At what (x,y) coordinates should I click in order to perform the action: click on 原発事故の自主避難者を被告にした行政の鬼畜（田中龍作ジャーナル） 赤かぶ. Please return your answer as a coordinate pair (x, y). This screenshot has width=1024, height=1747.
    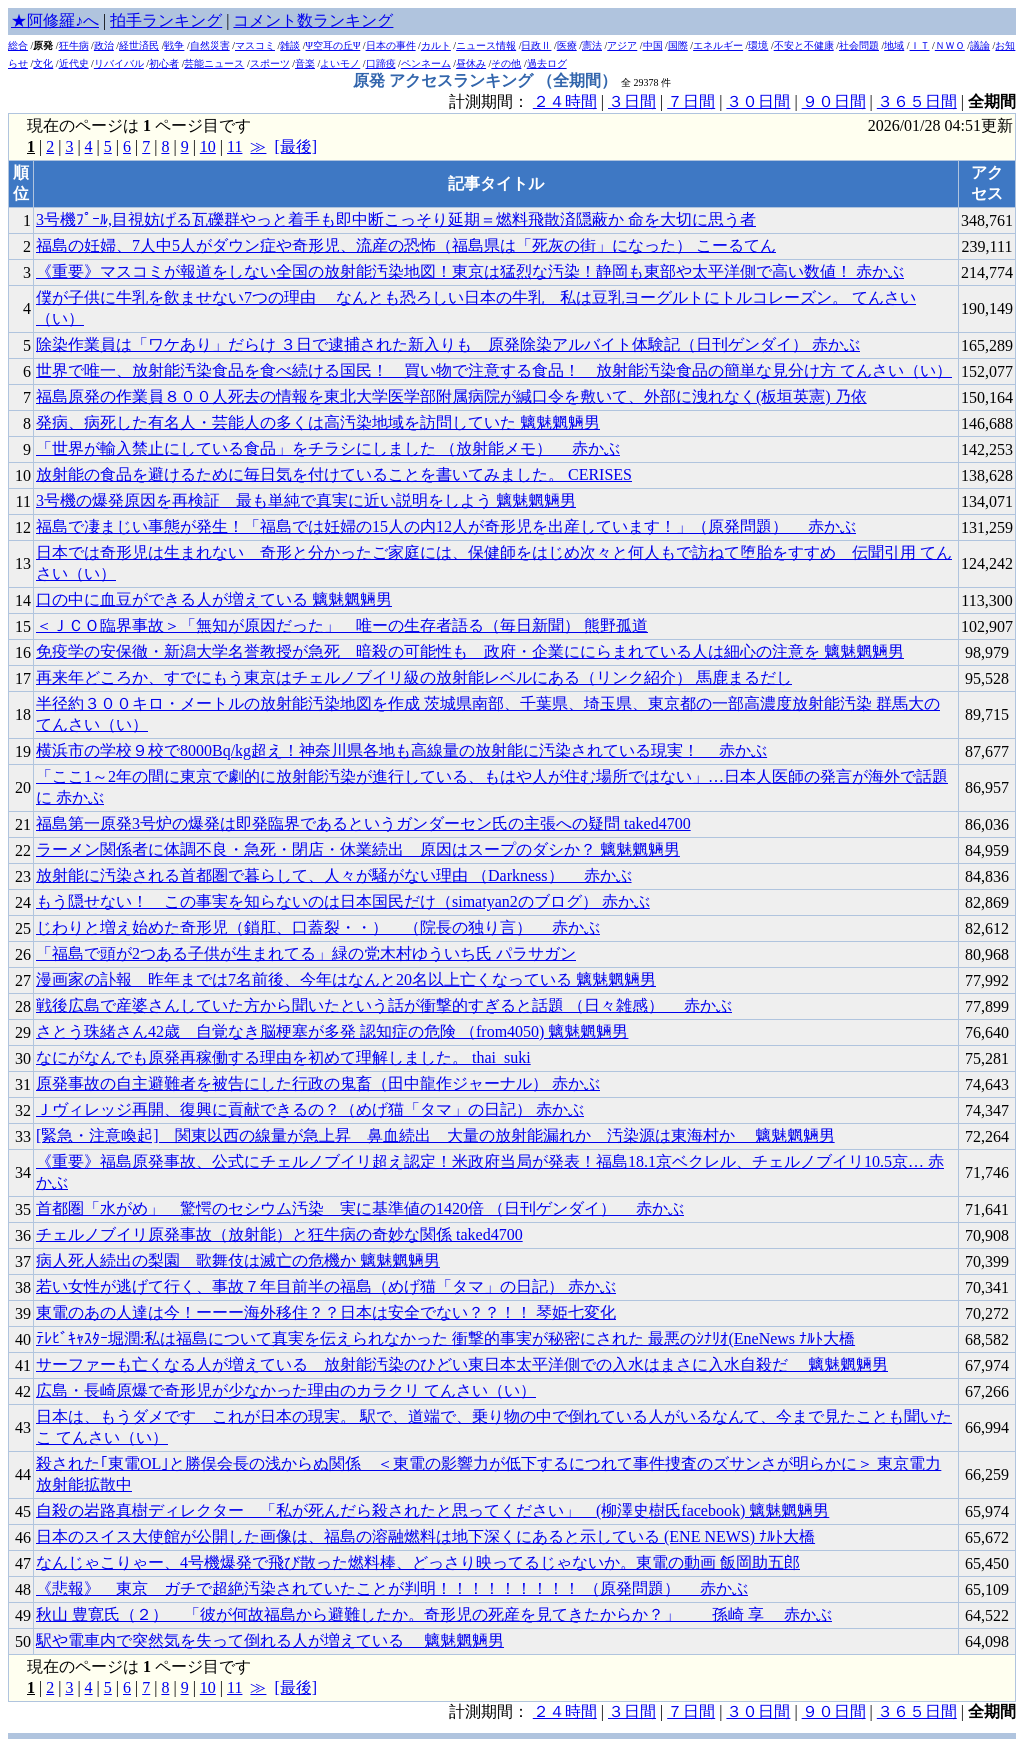
    Looking at the image, I should click on (318, 1083).